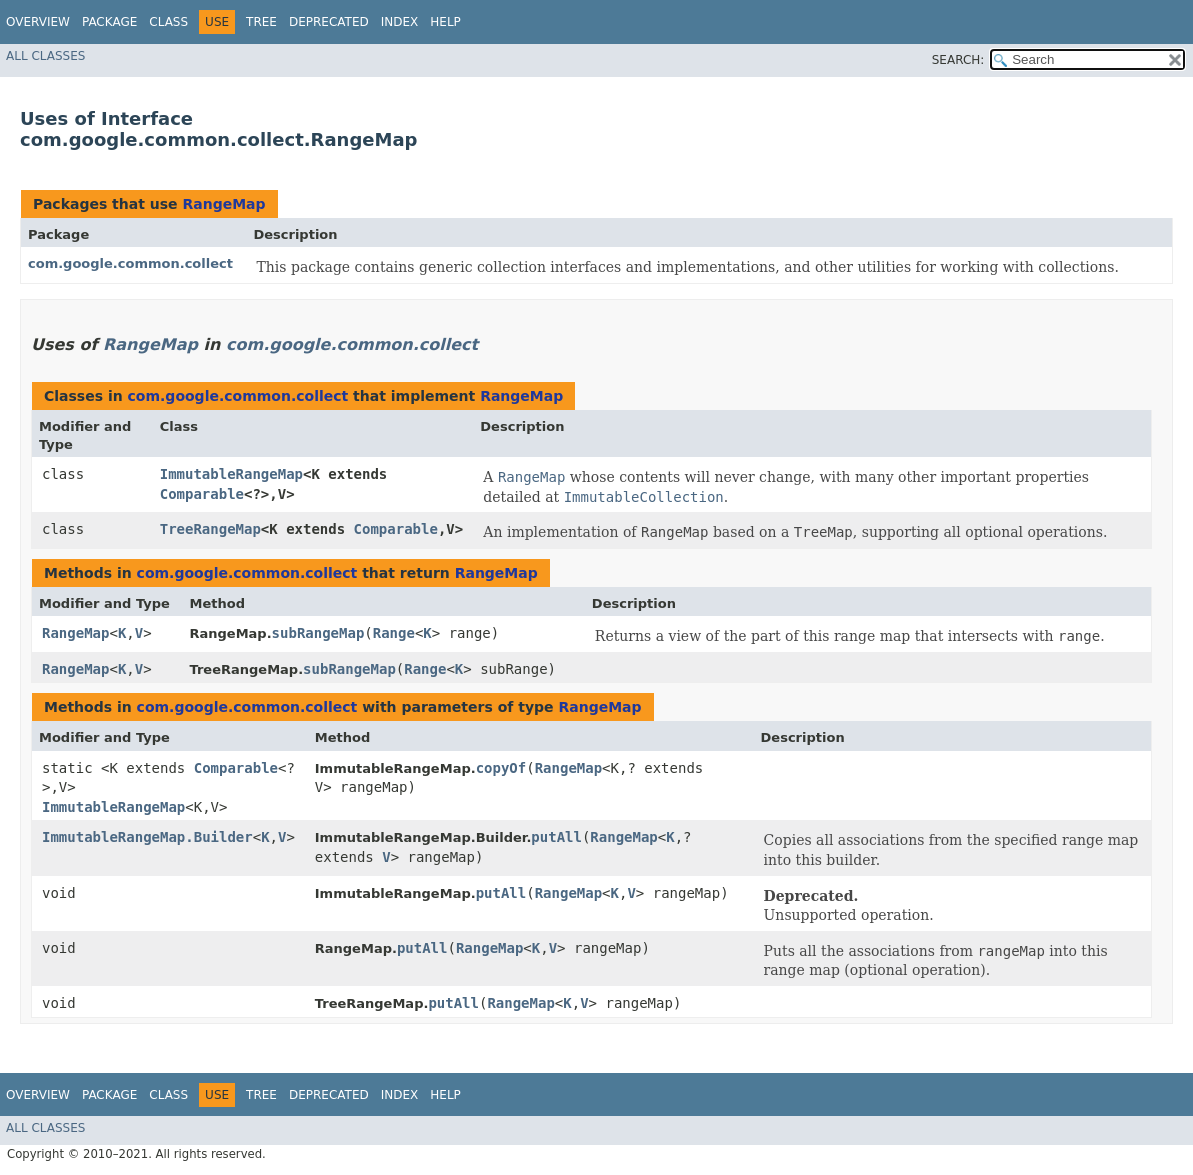 Image resolution: width=1193 pixels, height=1175 pixels. What do you see at coordinates (223, 204) in the screenshot?
I see `RangeMap` at bounding box center [223, 204].